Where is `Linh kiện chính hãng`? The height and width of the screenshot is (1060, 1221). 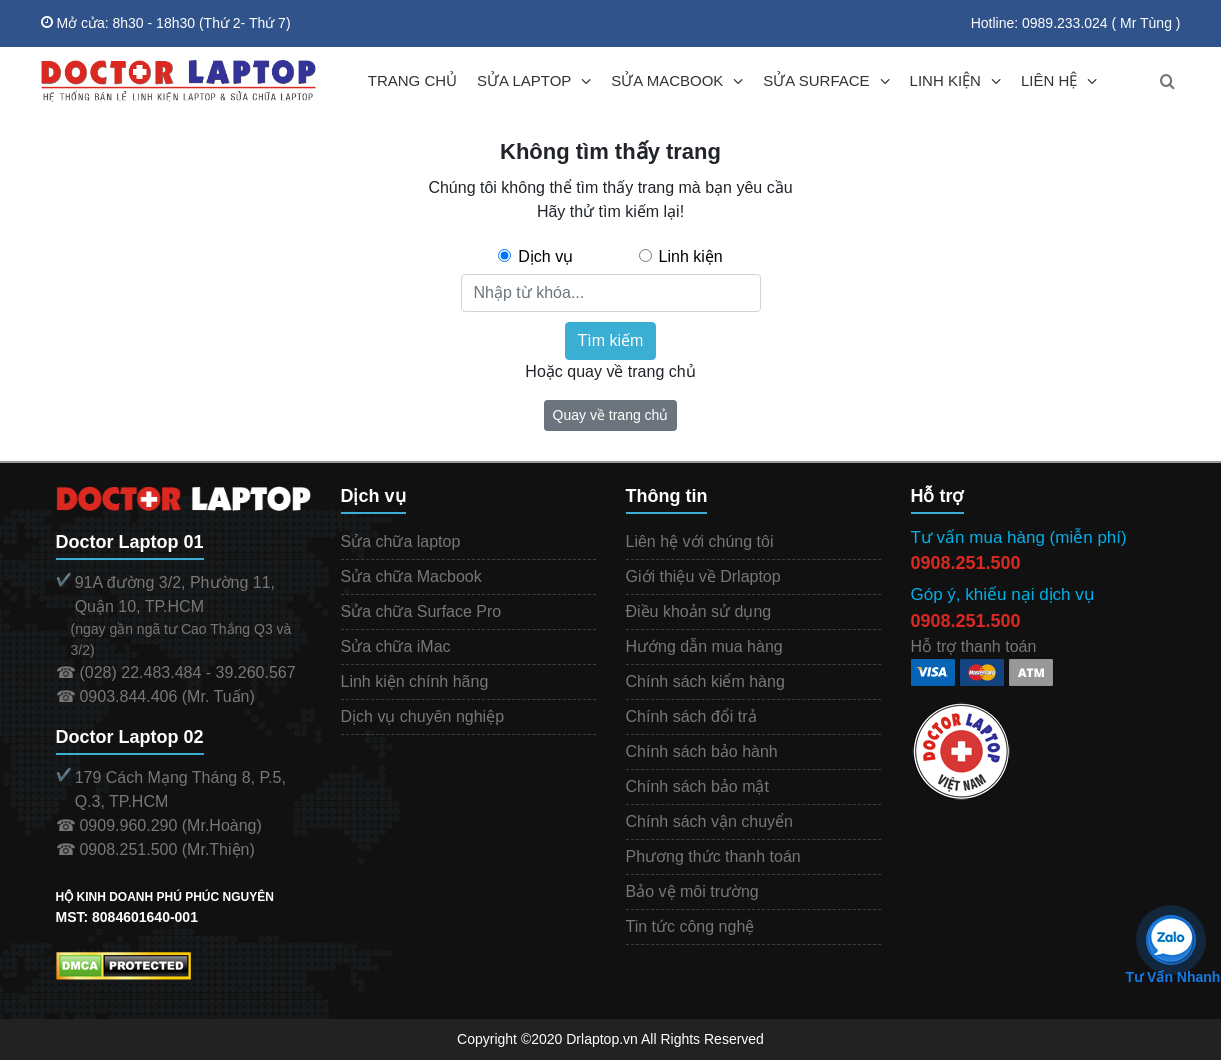
Linh kiện chính hãng is located at coordinates (415, 681).